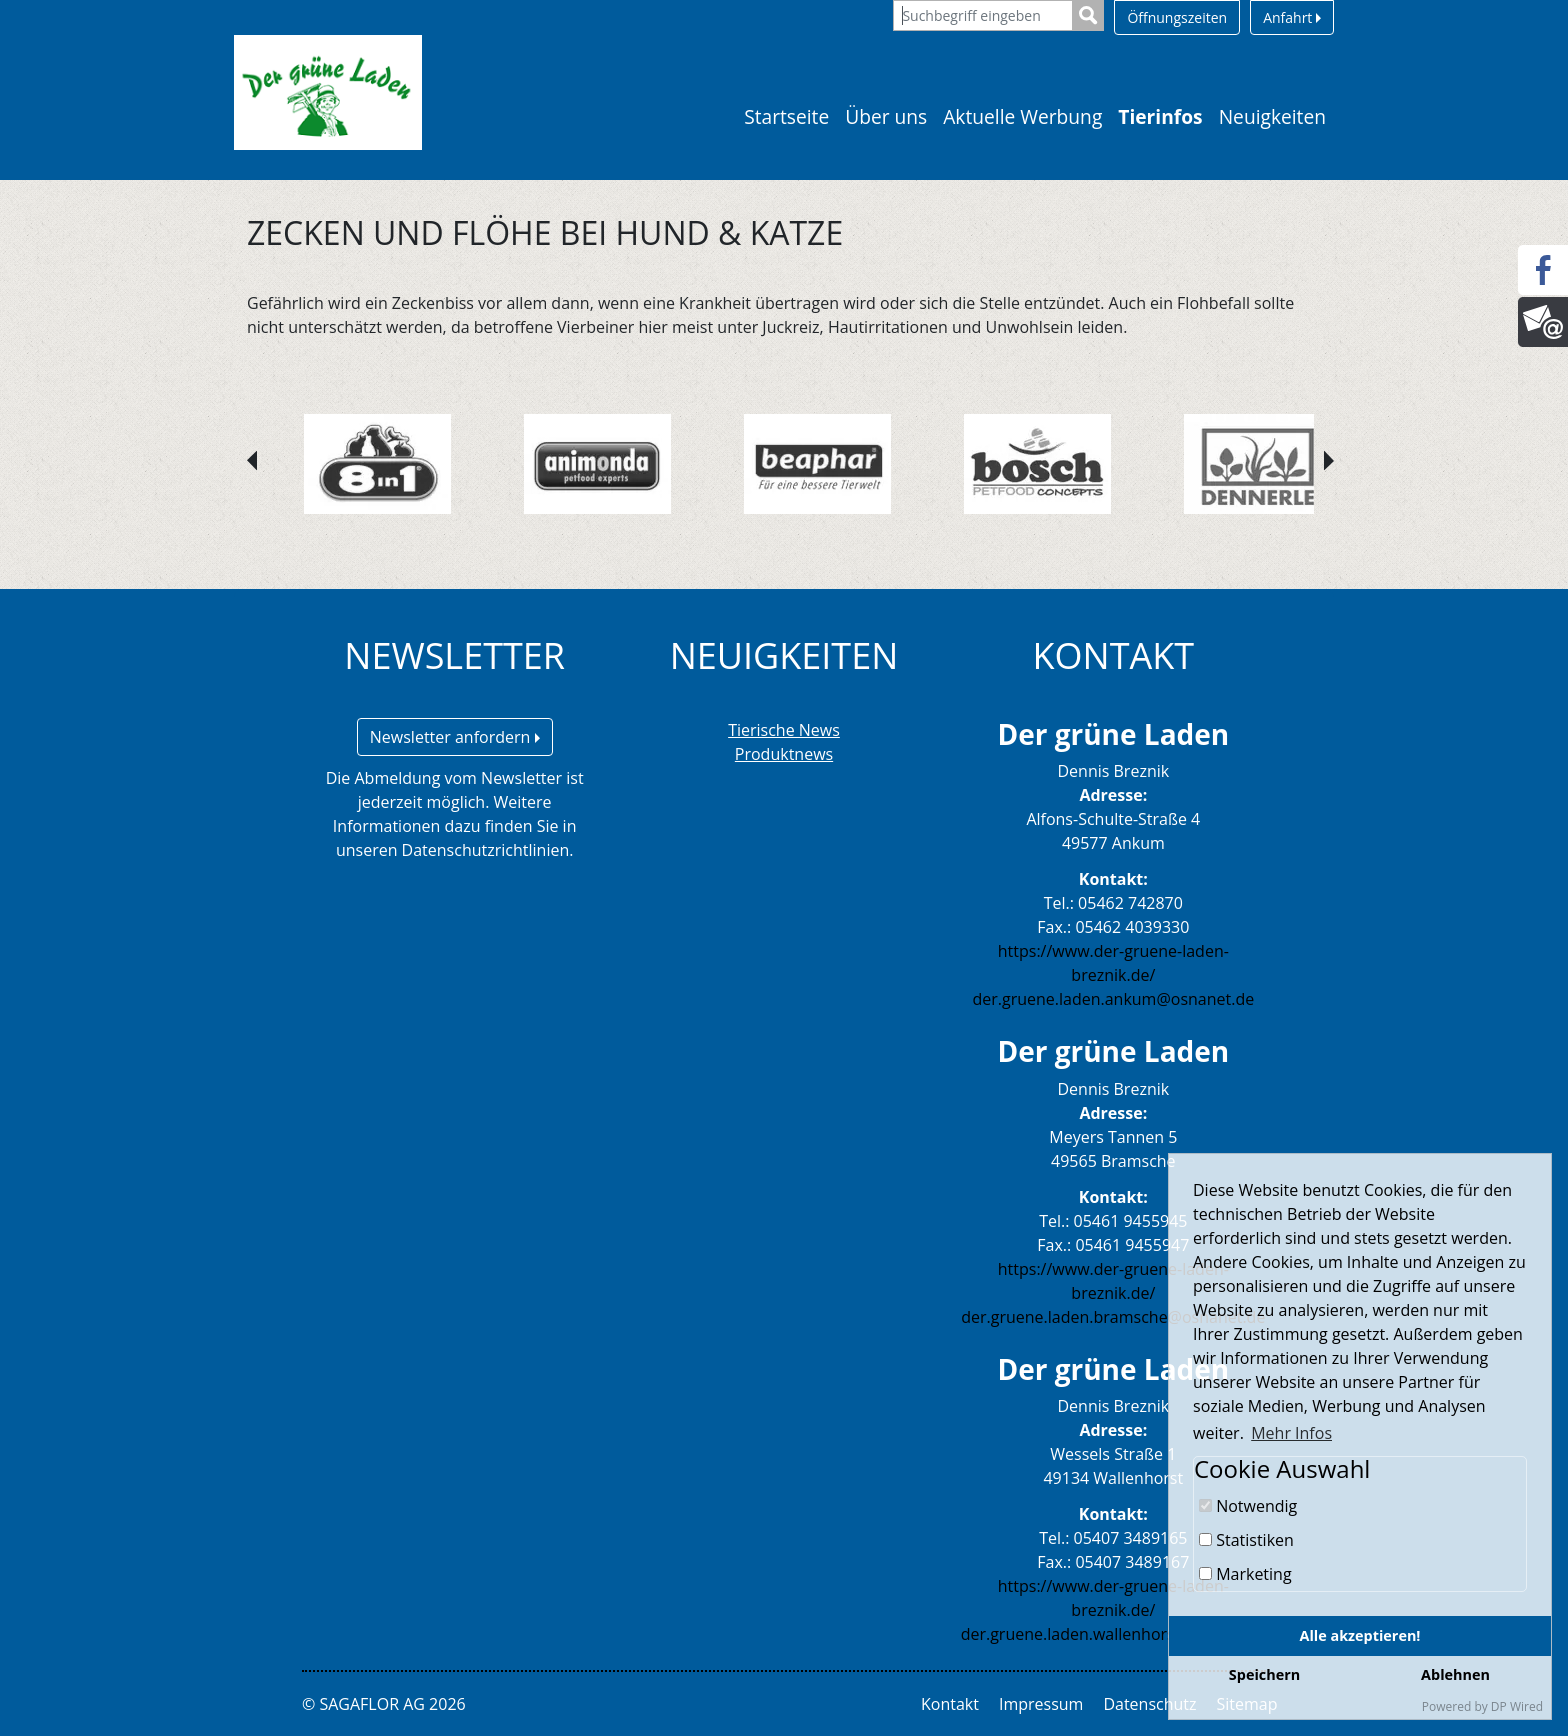 This screenshot has width=1568, height=1736. What do you see at coordinates (1272, 116) in the screenshot?
I see `Neuigkeiten` at bounding box center [1272, 116].